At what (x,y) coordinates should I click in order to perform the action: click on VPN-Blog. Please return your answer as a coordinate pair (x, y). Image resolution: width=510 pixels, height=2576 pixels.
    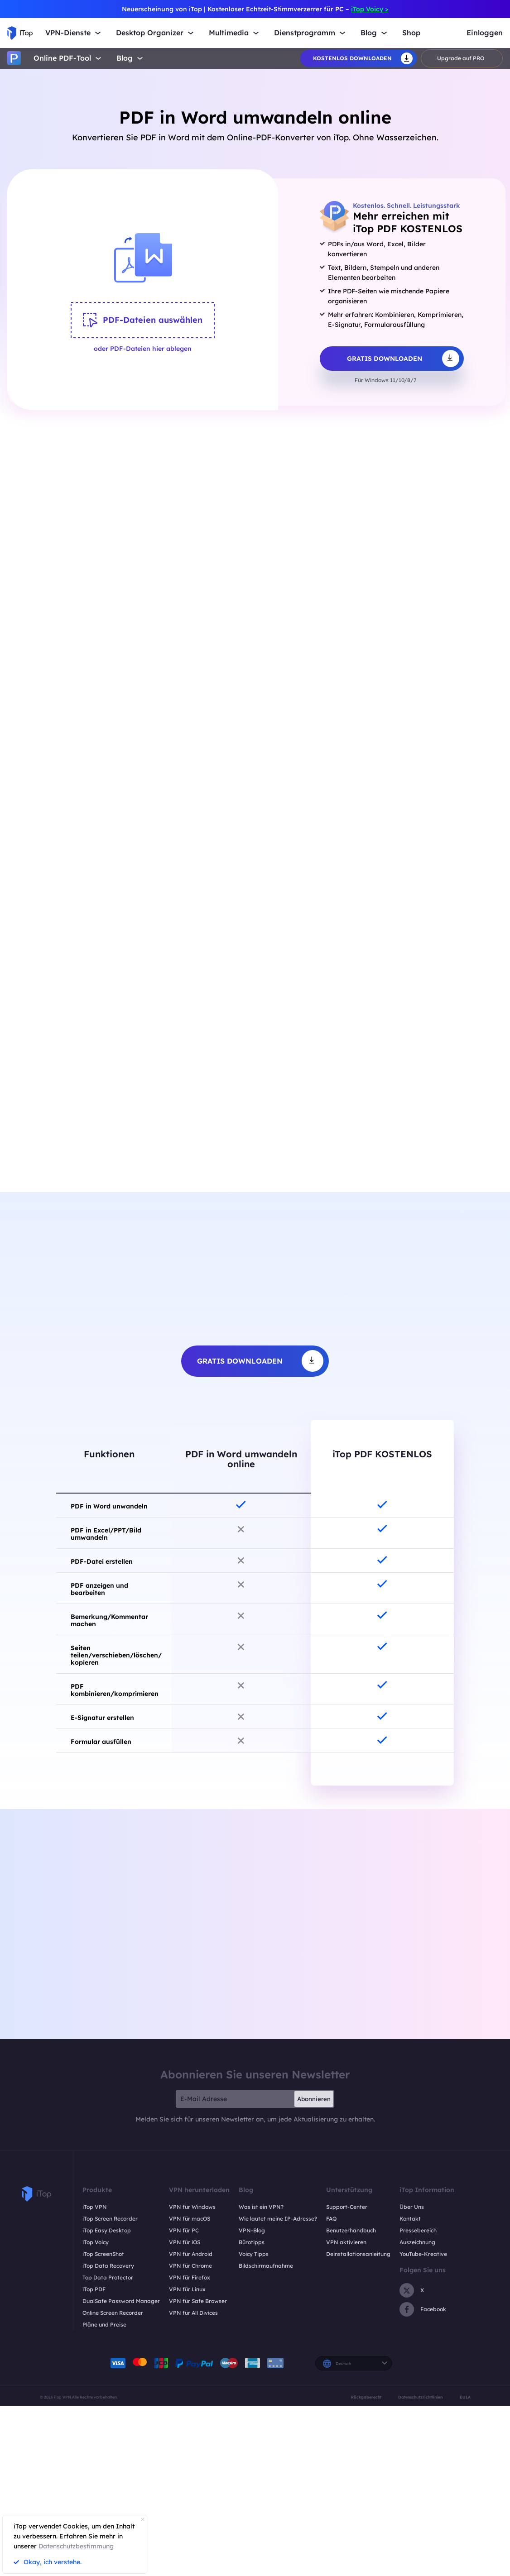
    Looking at the image, I should click on (252, 2231).